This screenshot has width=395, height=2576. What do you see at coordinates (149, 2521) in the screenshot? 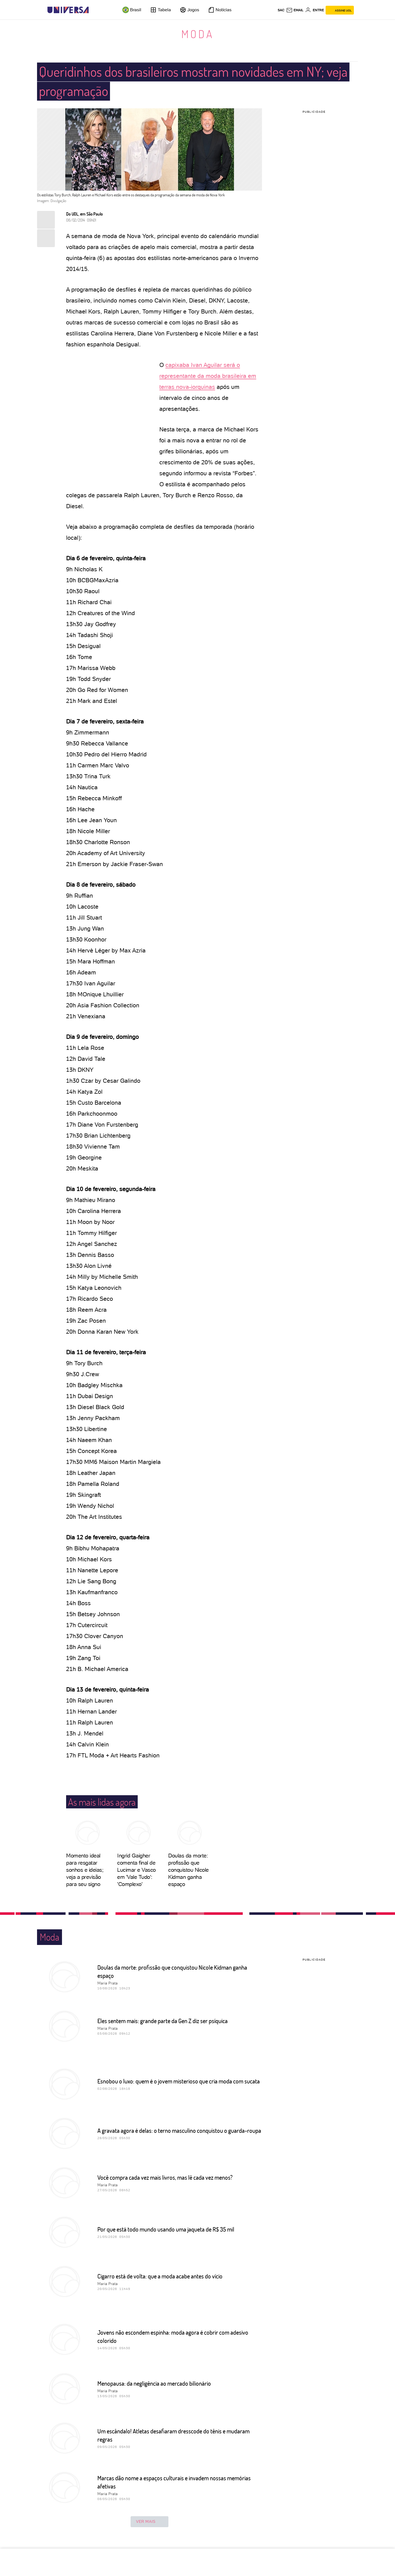
I see `ver mais` at bounding box center [149, 2521].